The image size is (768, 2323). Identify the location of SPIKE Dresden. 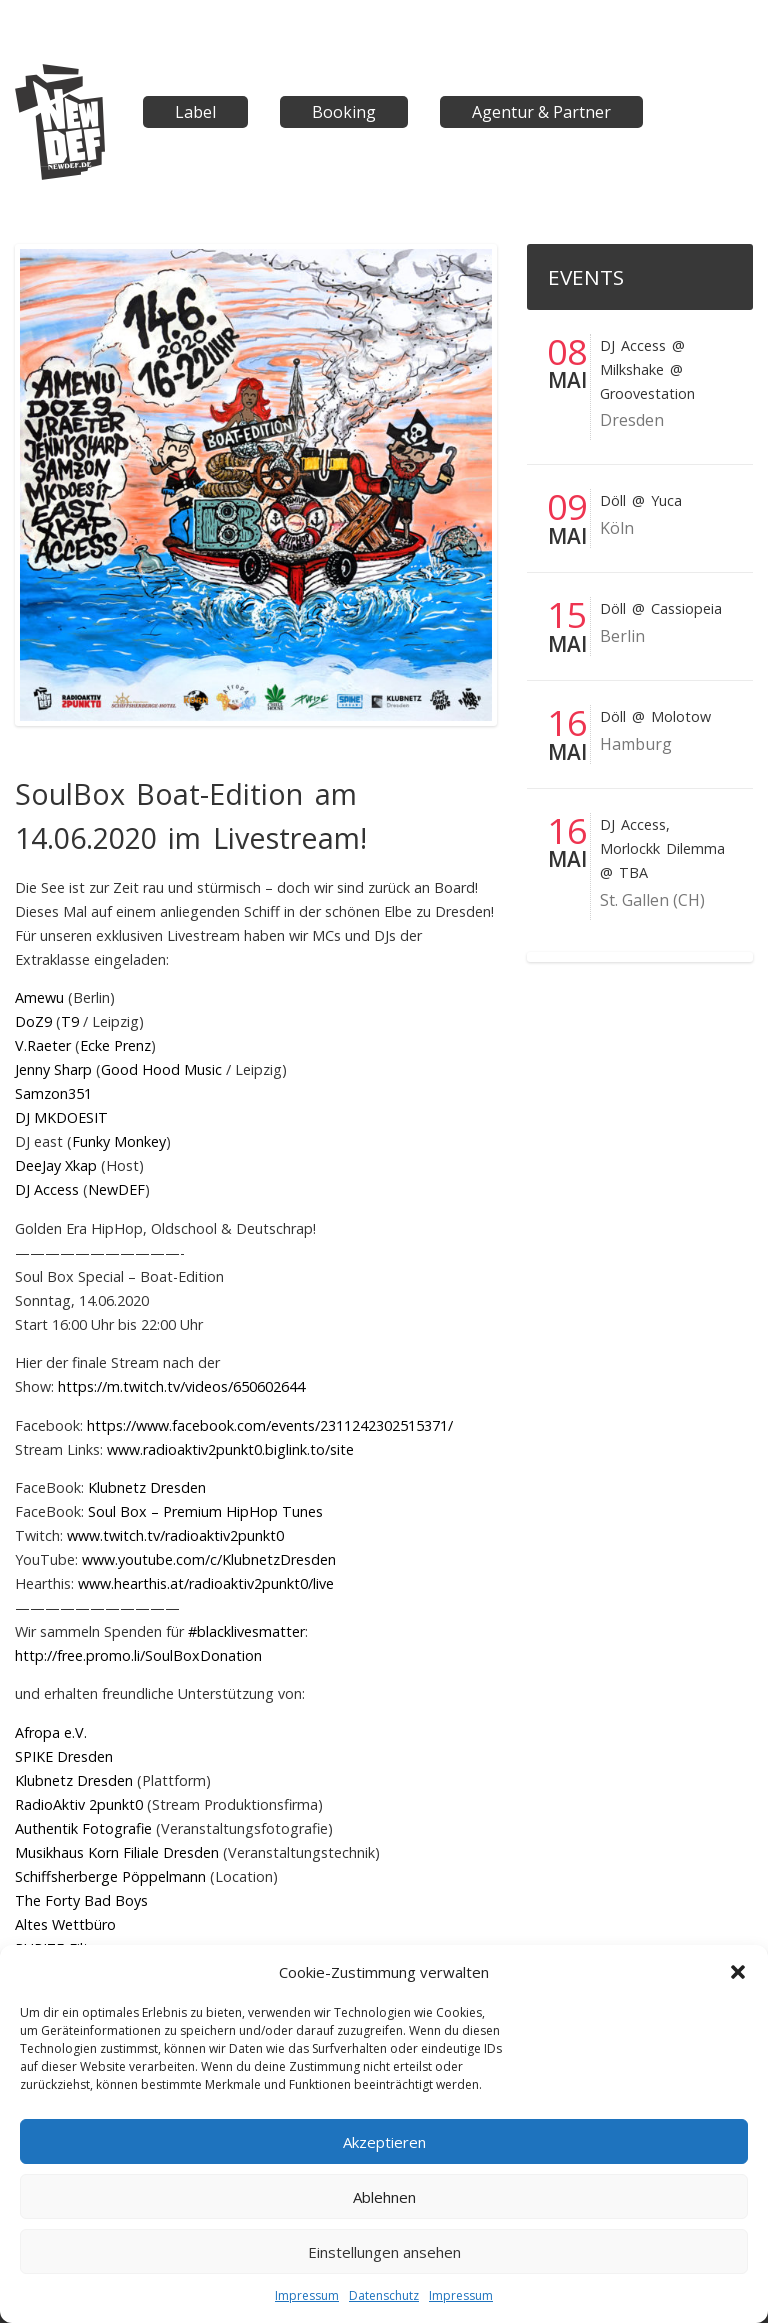
(64, 1756).